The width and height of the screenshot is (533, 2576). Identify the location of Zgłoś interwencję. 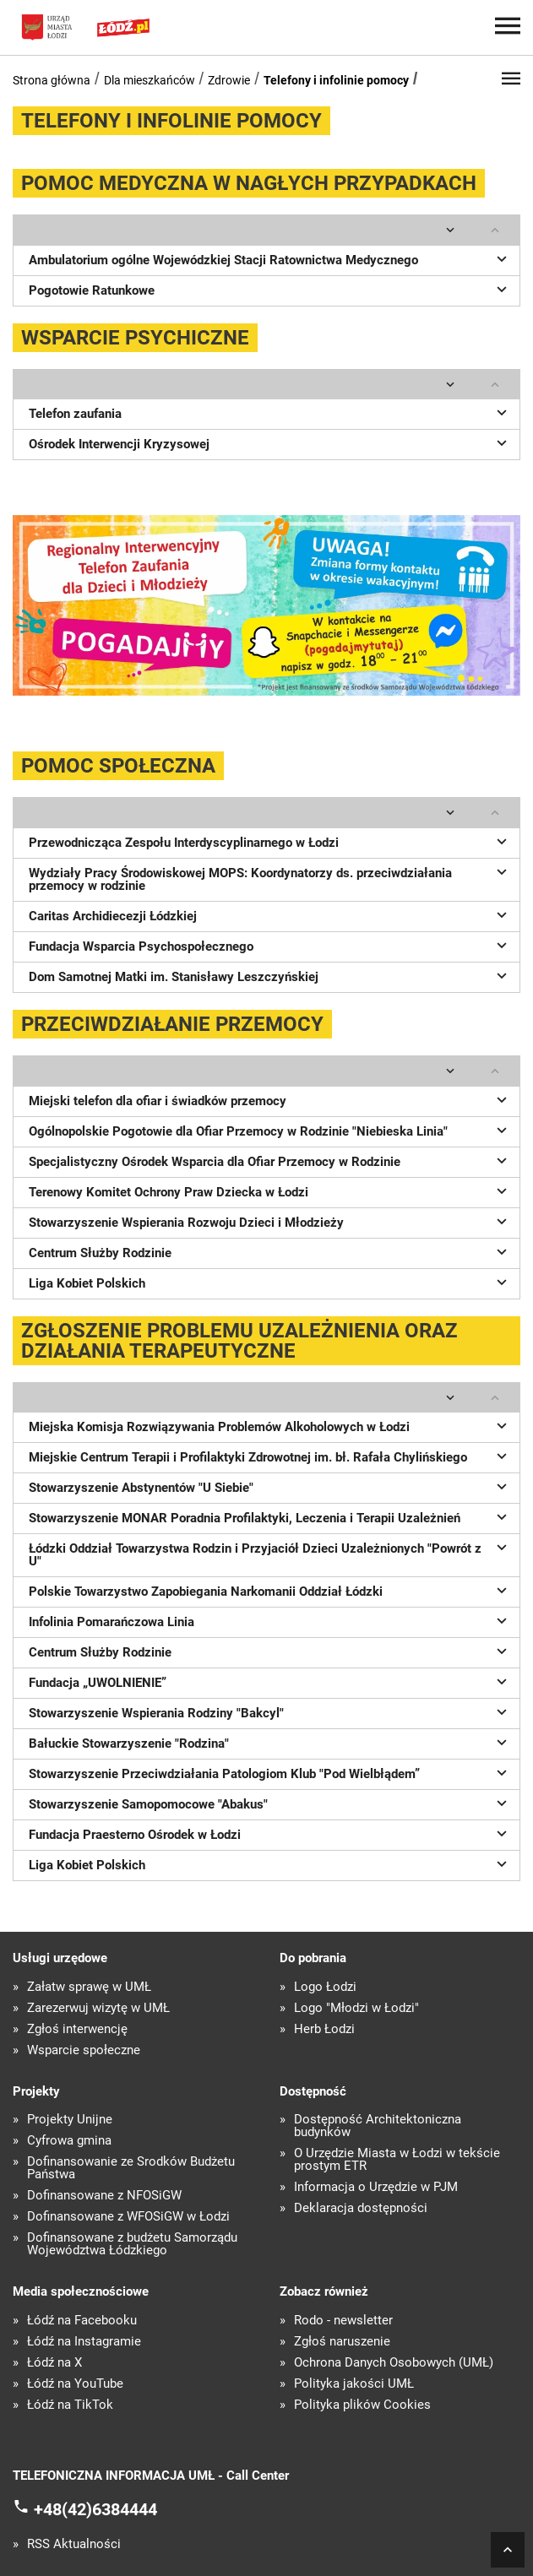
(77, 2029).